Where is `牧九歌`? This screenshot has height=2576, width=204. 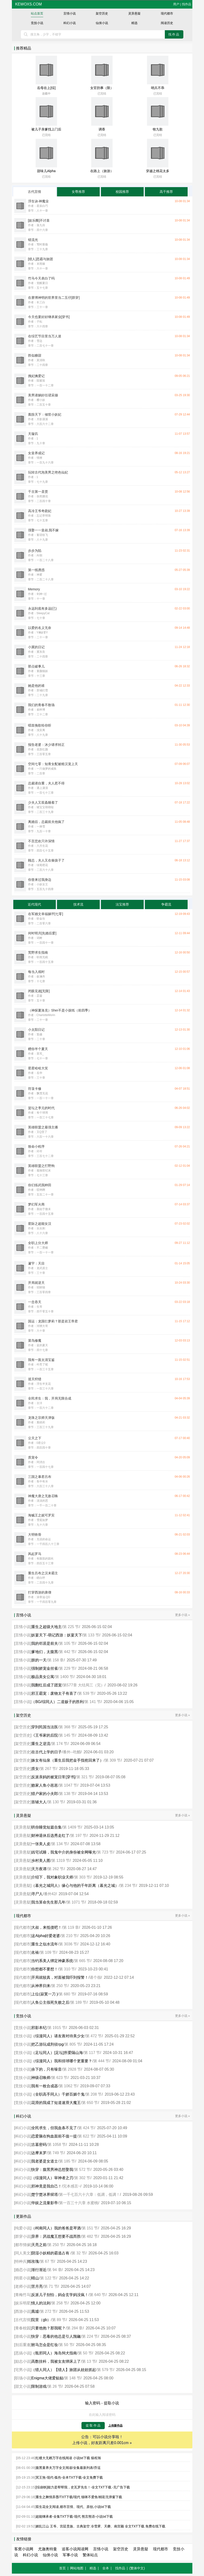 牧九歌 is located at coordinates (158, 129).